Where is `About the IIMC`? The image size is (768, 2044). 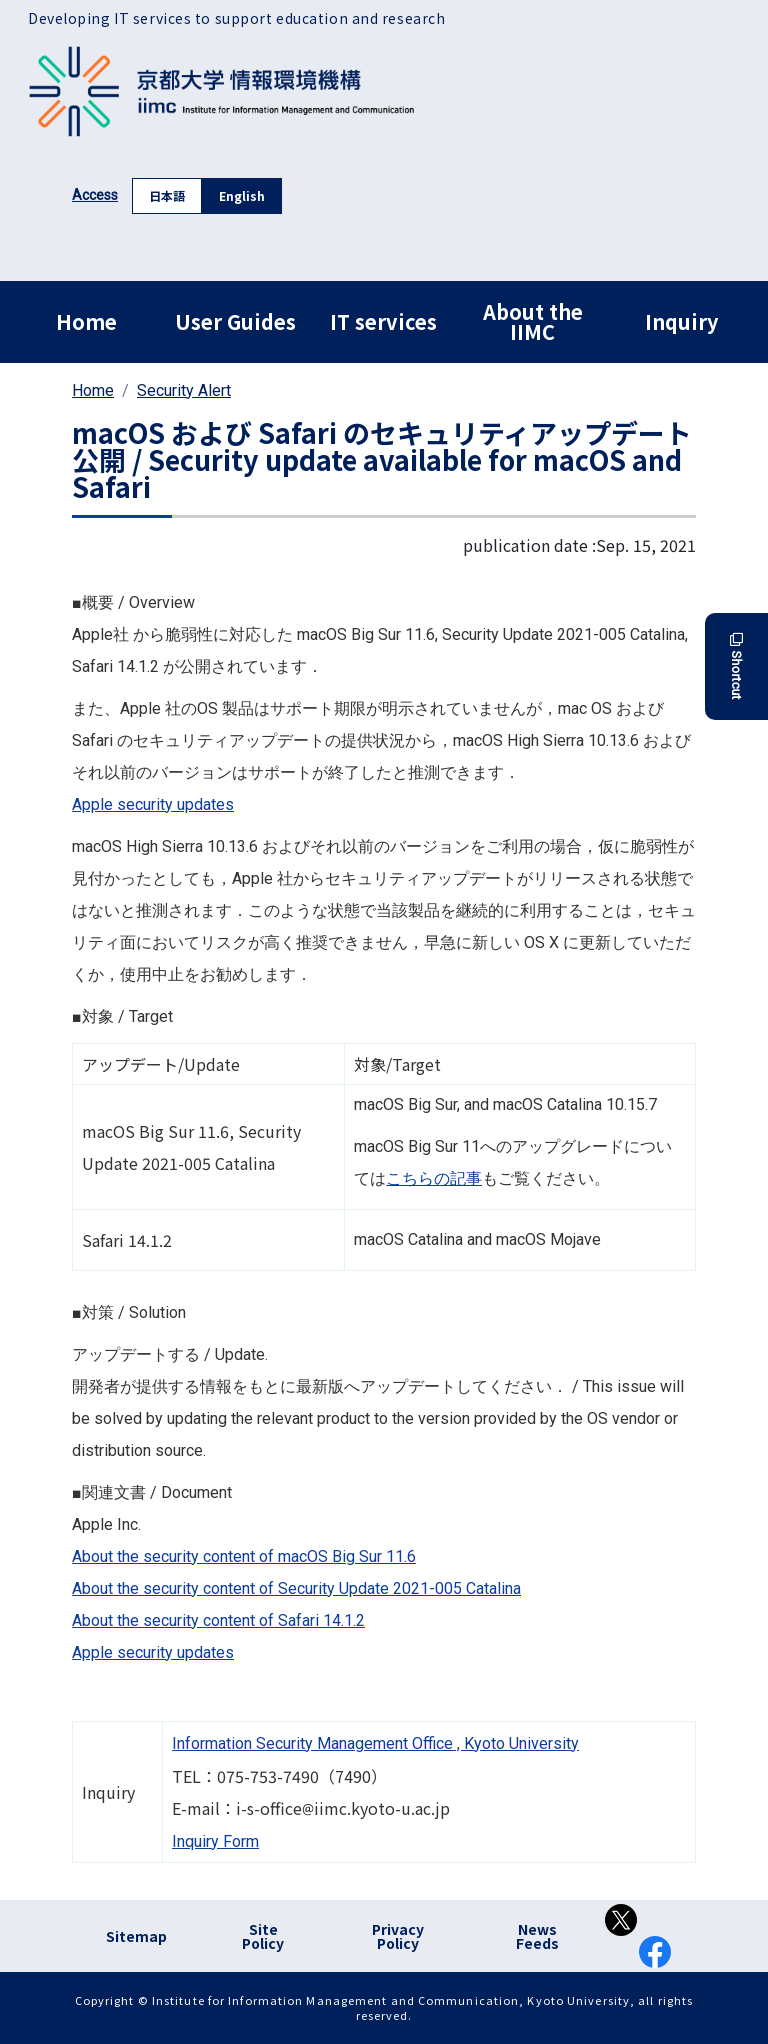
About the IIMC is located at coordinates (533, 321).